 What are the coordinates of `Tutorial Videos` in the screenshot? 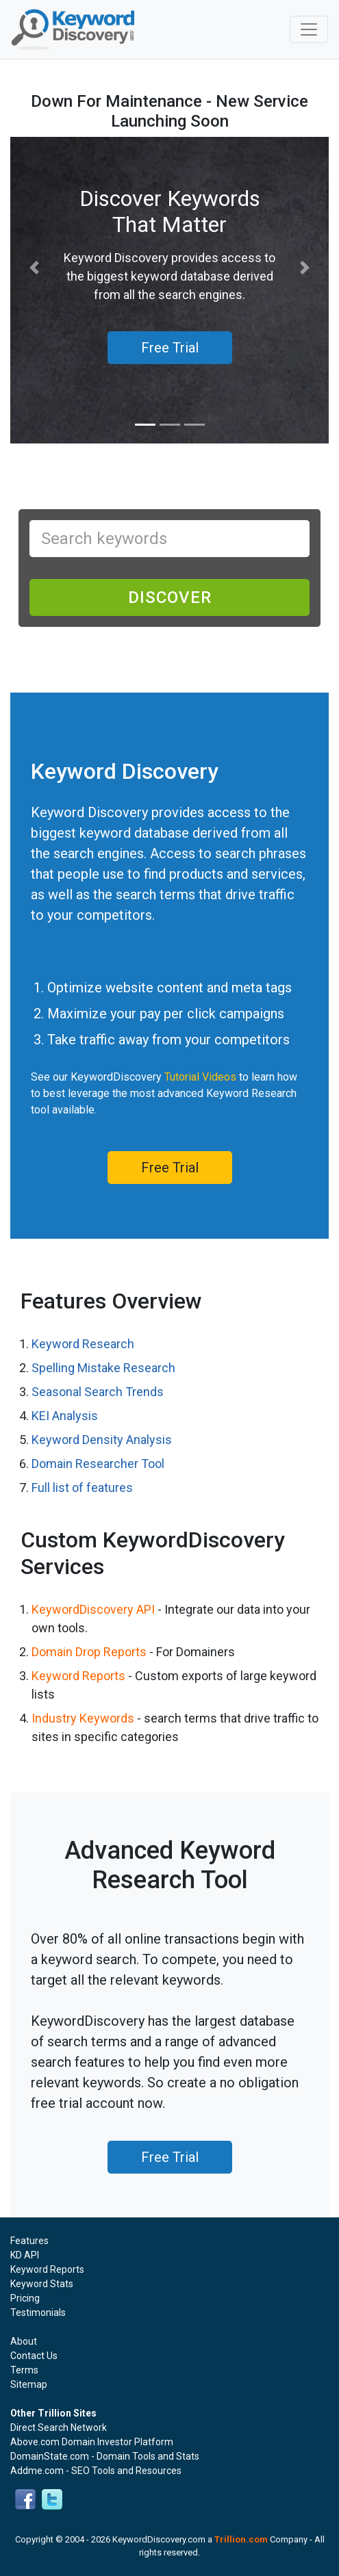 It's located at (200, 1076).